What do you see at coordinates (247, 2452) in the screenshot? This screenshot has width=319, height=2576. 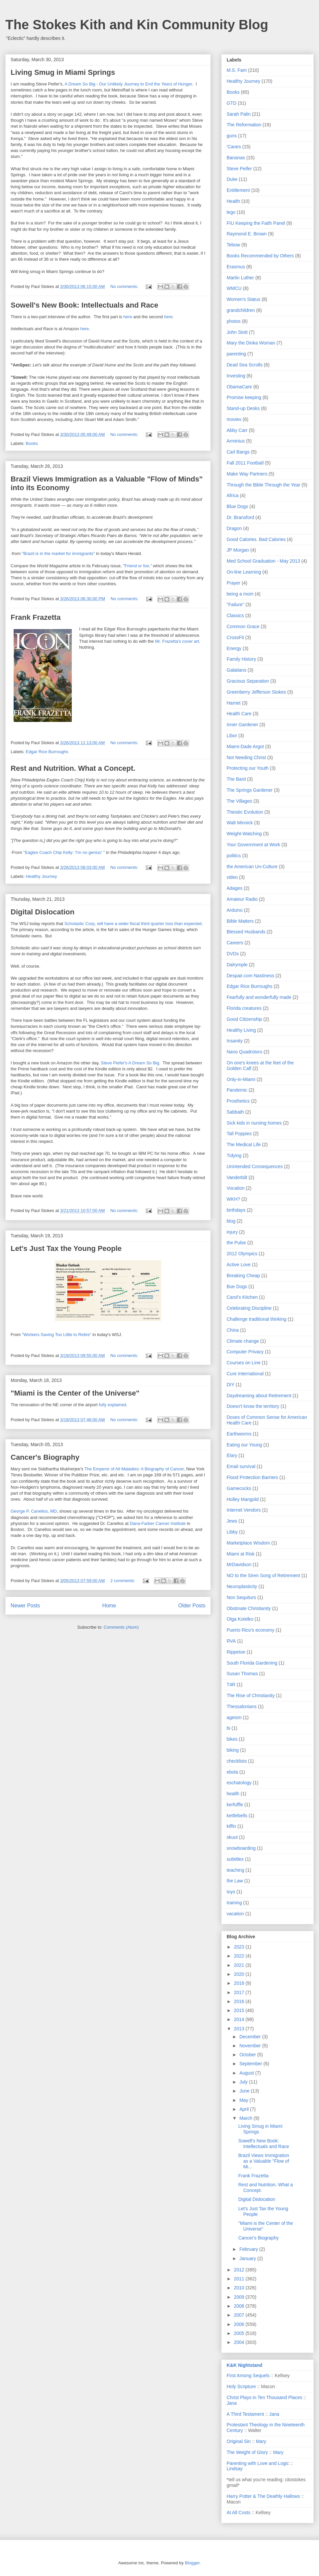 I see `The Weight of Glory` at bounding box center [247, 2452].